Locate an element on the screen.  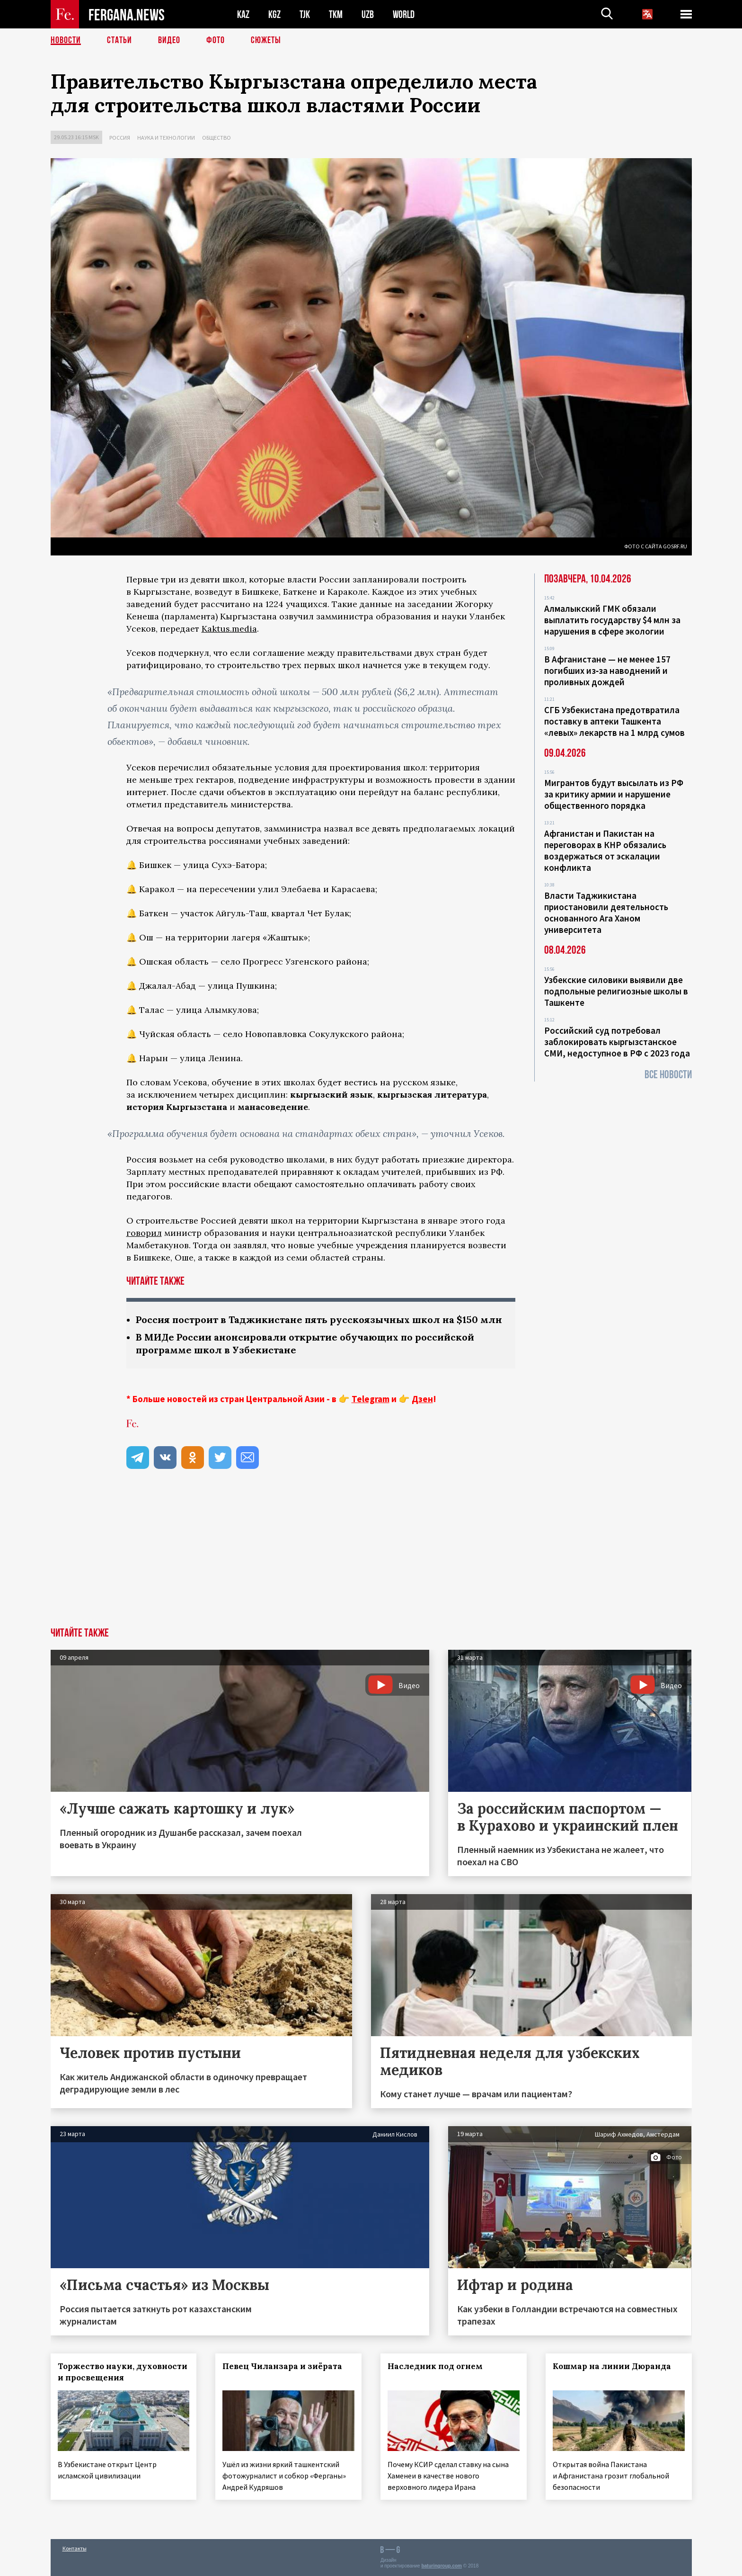
UZB is located at coordinates (368, 14).